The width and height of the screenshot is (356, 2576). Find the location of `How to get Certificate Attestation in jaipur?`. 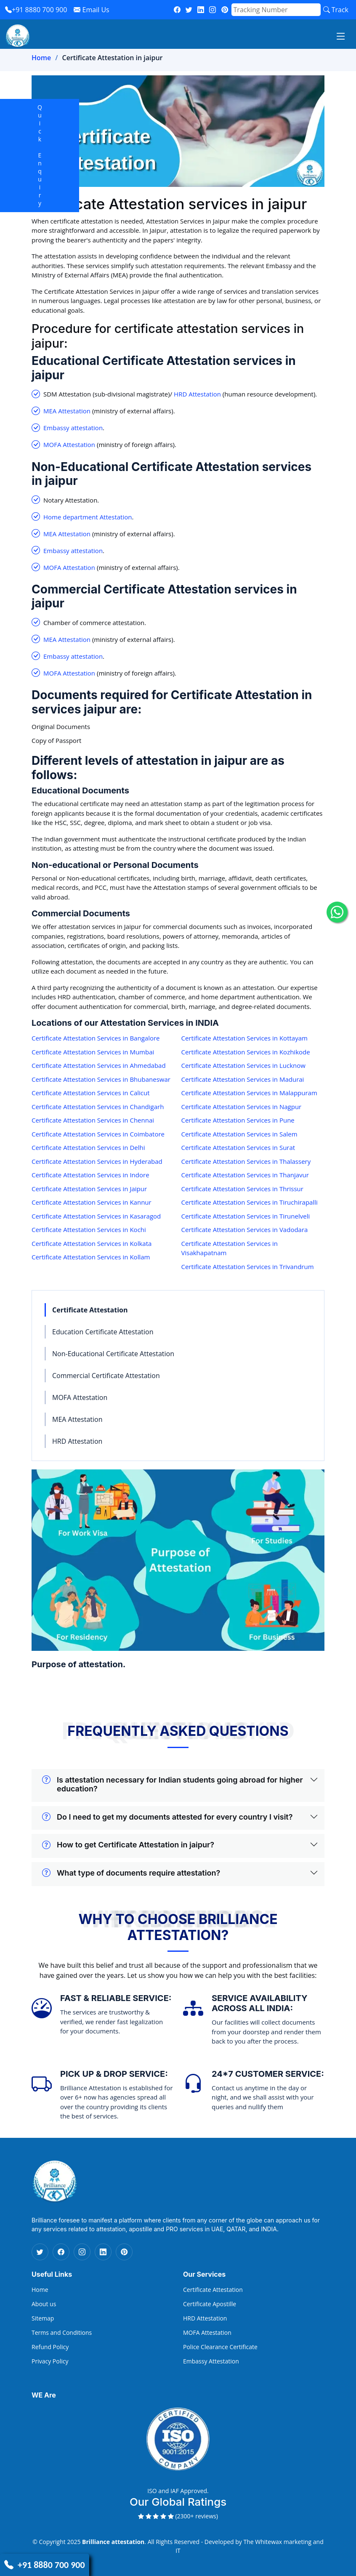

How to get Certificate Attestation in jaipur? is located at coordinates (128, 1845).